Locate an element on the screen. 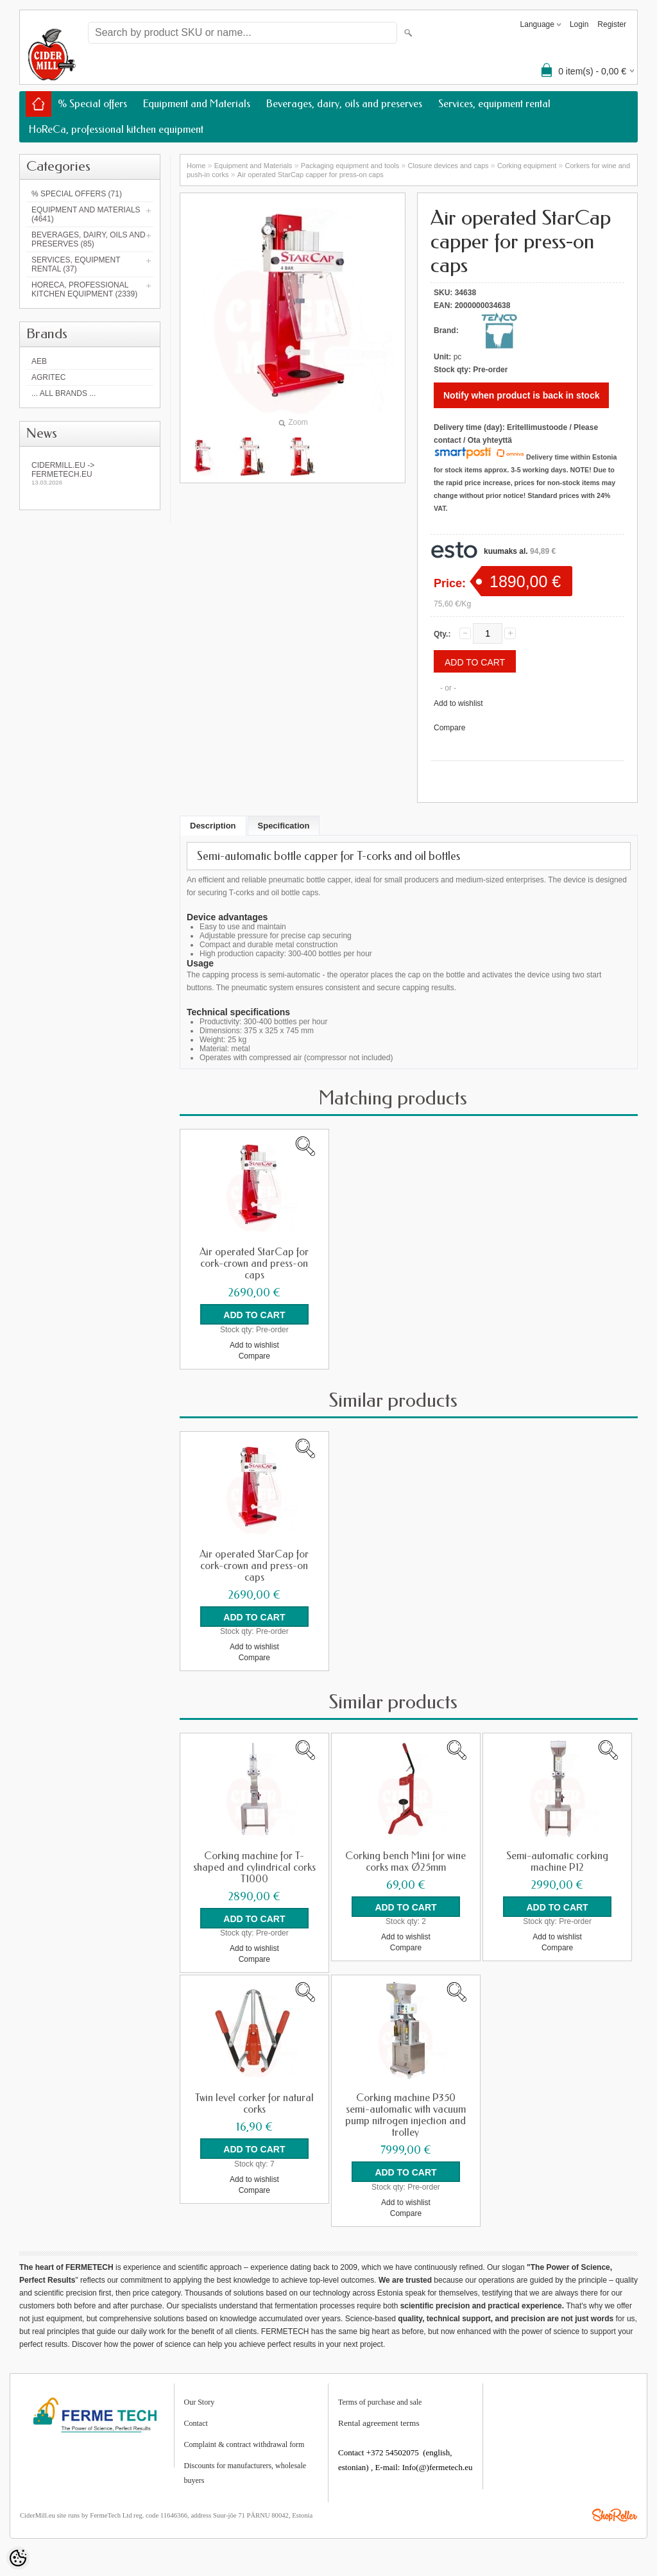  Add to wishlist is located at coordinates (458, 703).